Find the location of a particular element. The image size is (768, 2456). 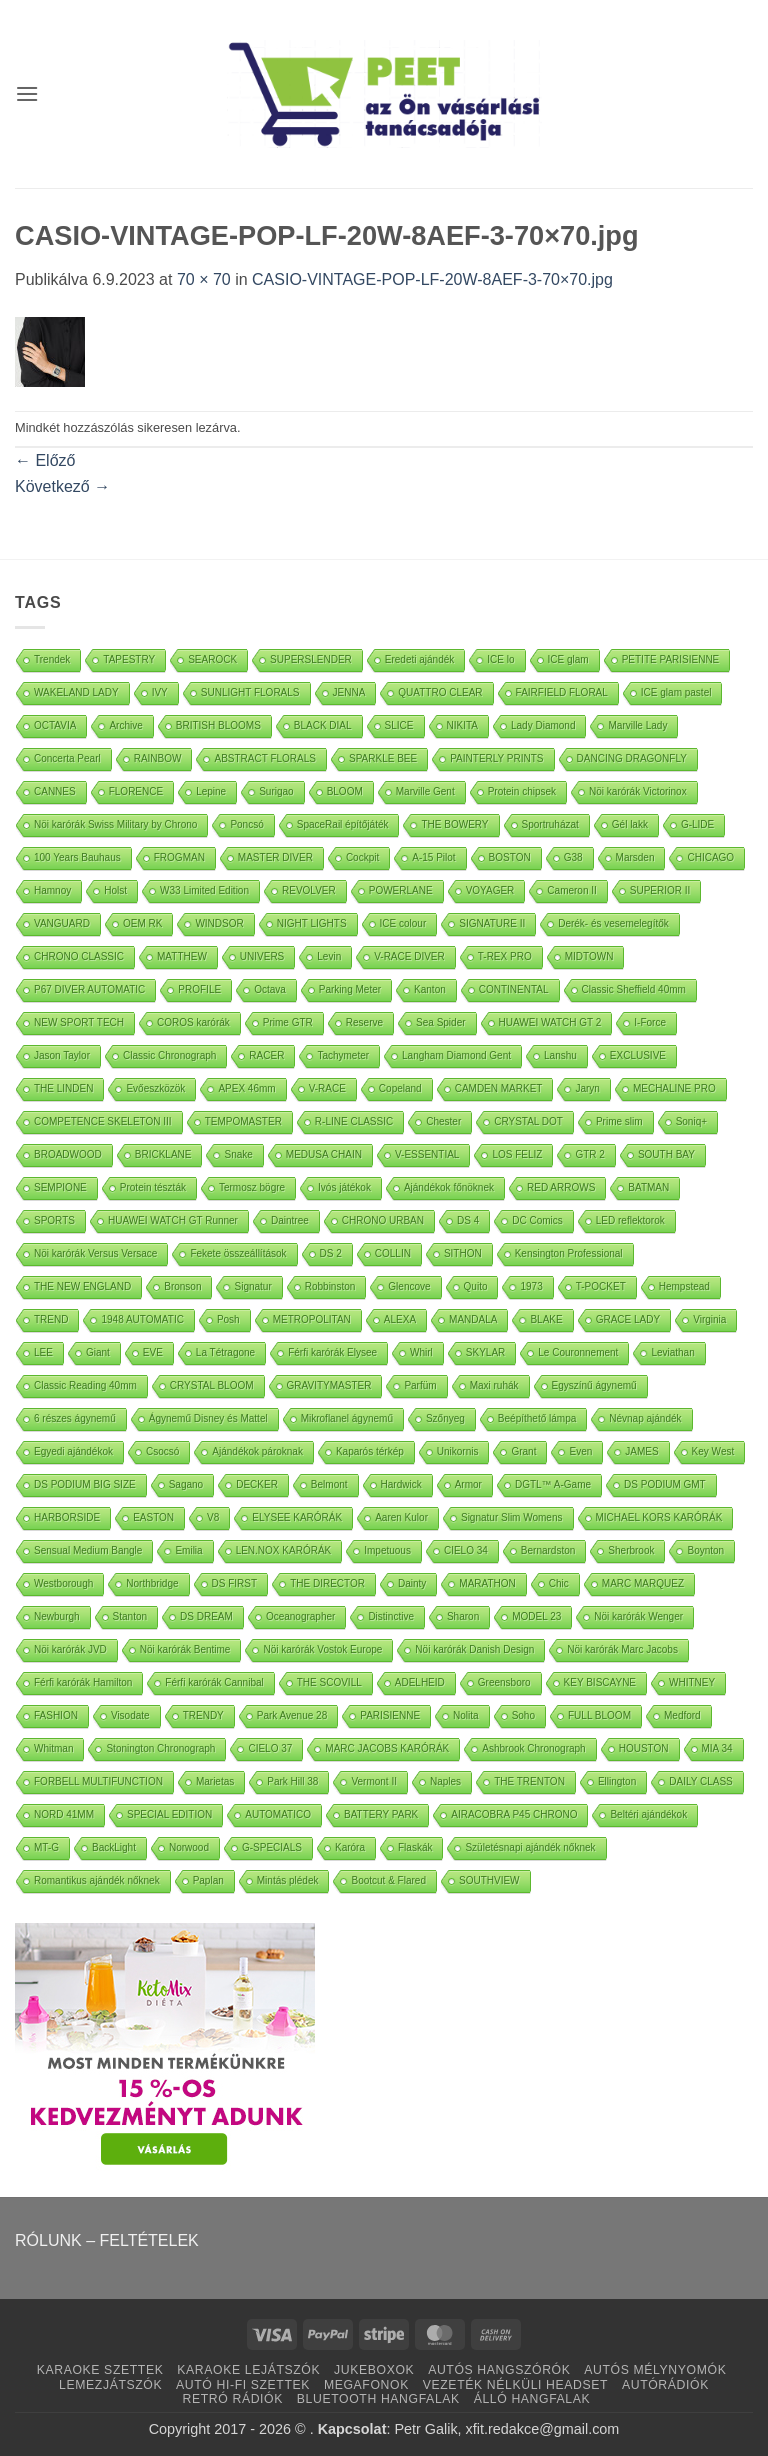

Beépíthető lámpa is located at coordinates (537, 1418).